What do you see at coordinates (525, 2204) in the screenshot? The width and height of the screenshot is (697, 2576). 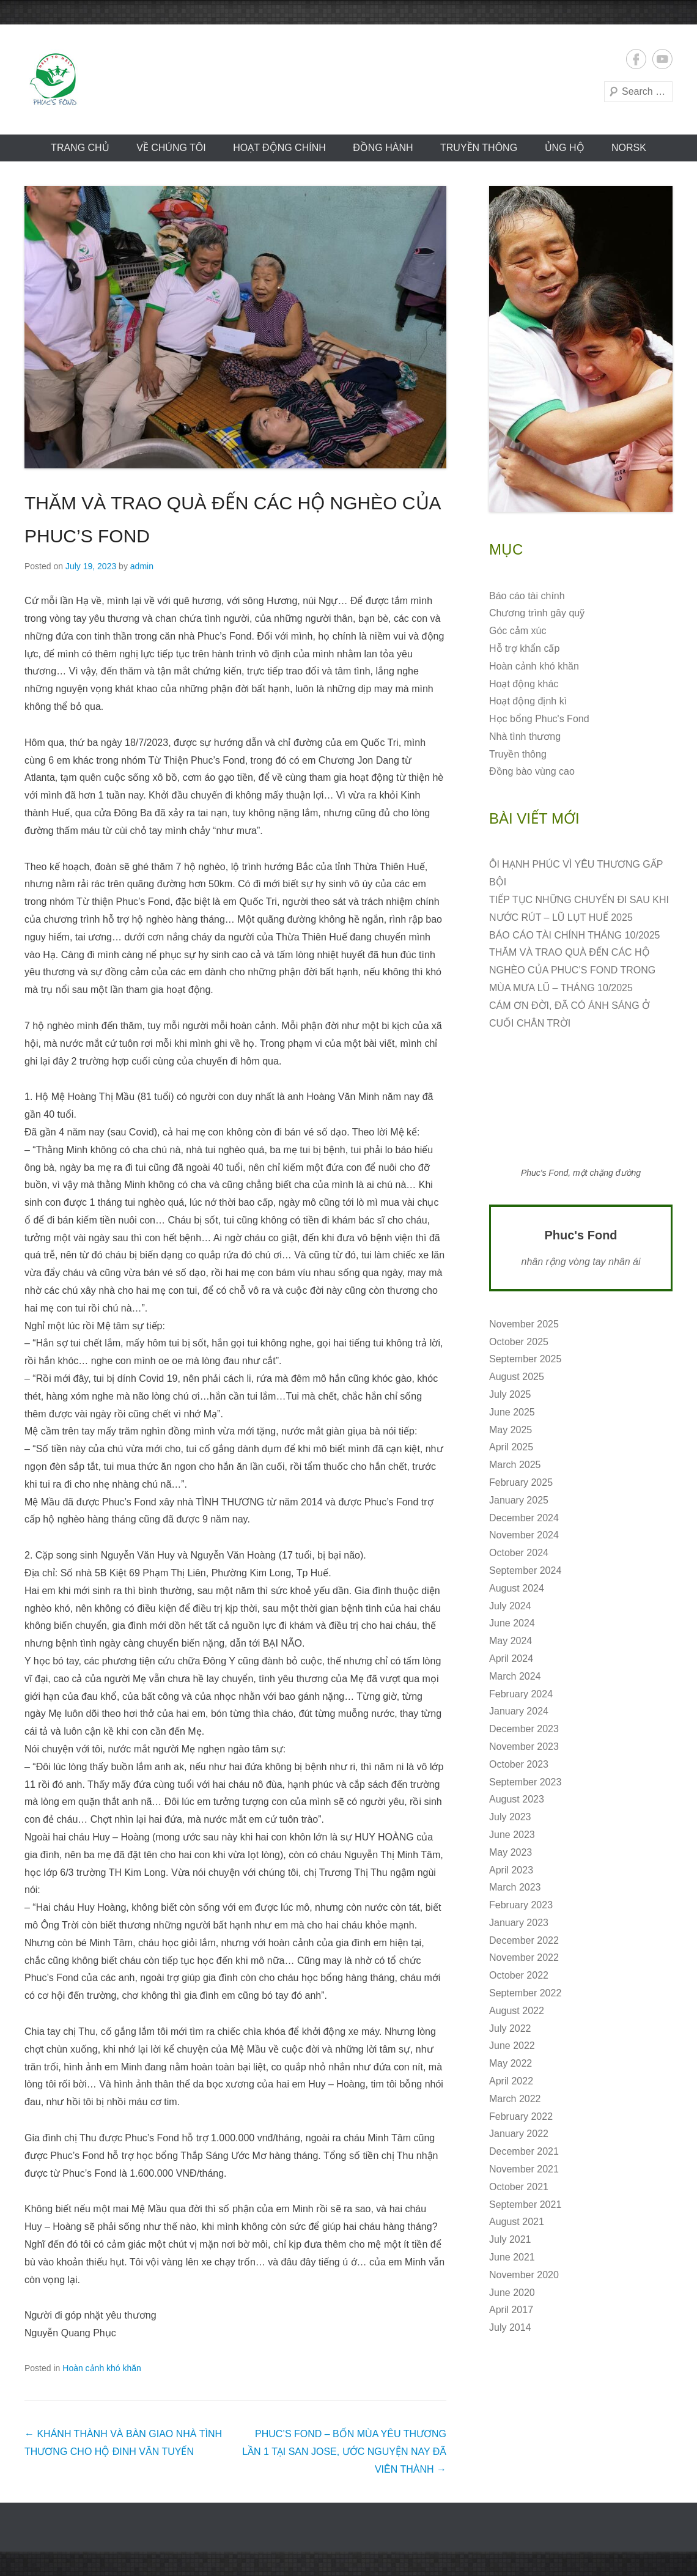 I see `September 2021` at bounding box center [525, 2204].